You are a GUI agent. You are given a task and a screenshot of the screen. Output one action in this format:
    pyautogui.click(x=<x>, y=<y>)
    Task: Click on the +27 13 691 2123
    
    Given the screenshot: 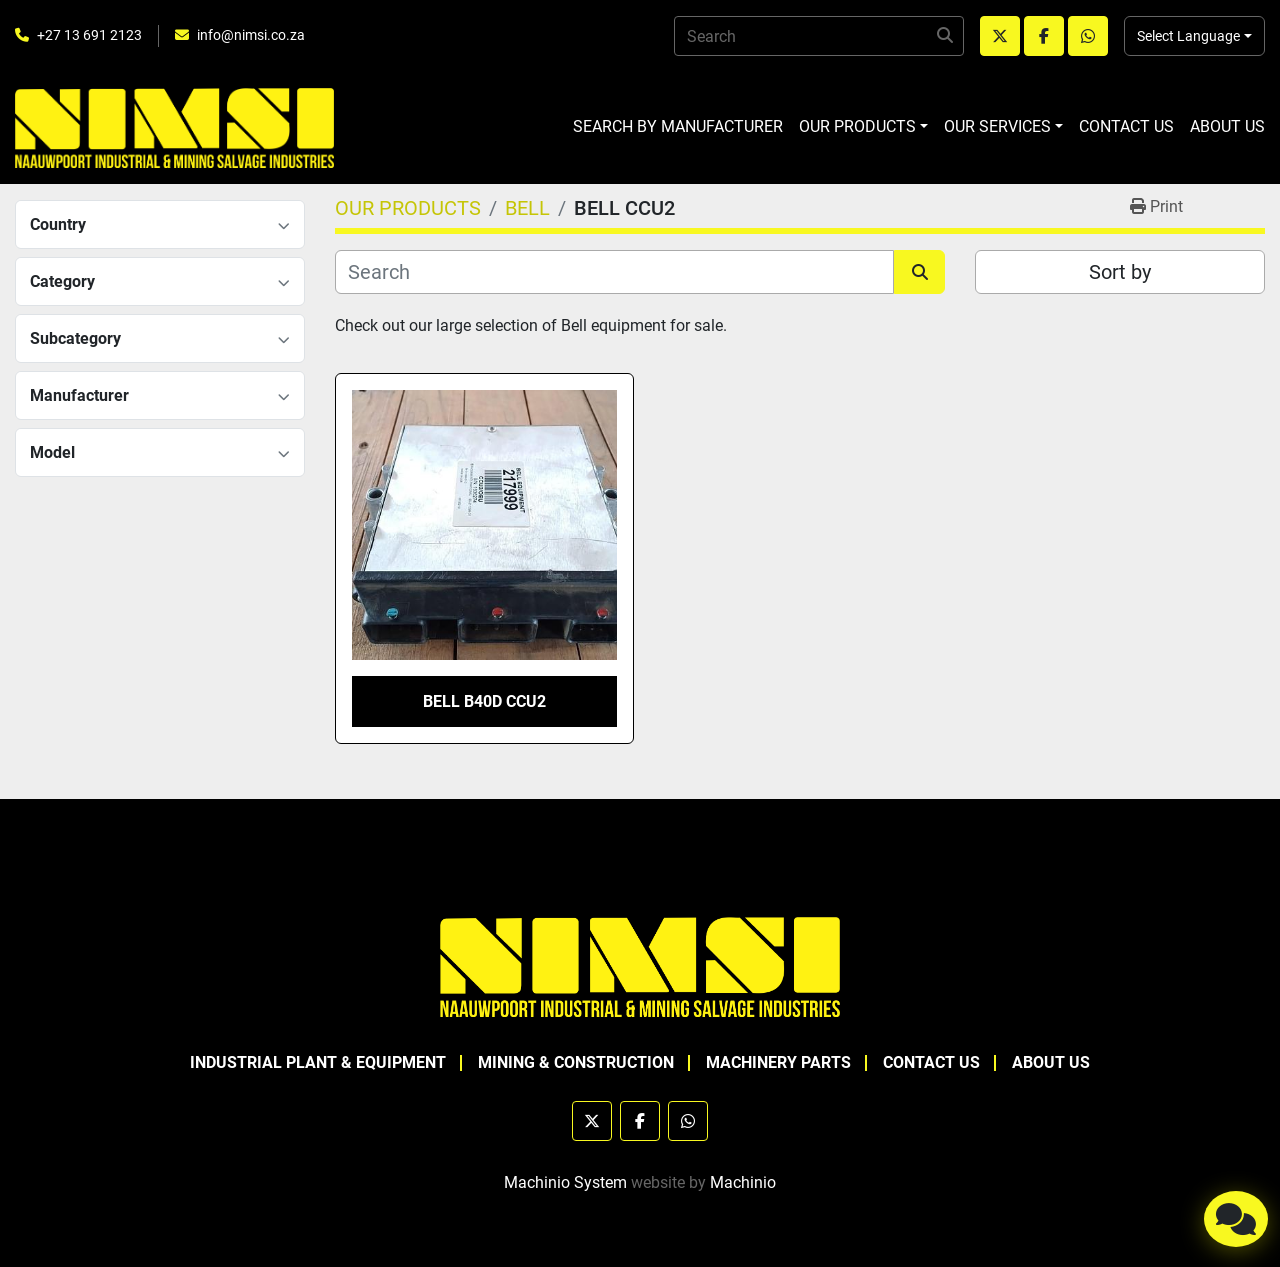 What is the action you would take?
    pyautogui.click(x=89, y=35)
    